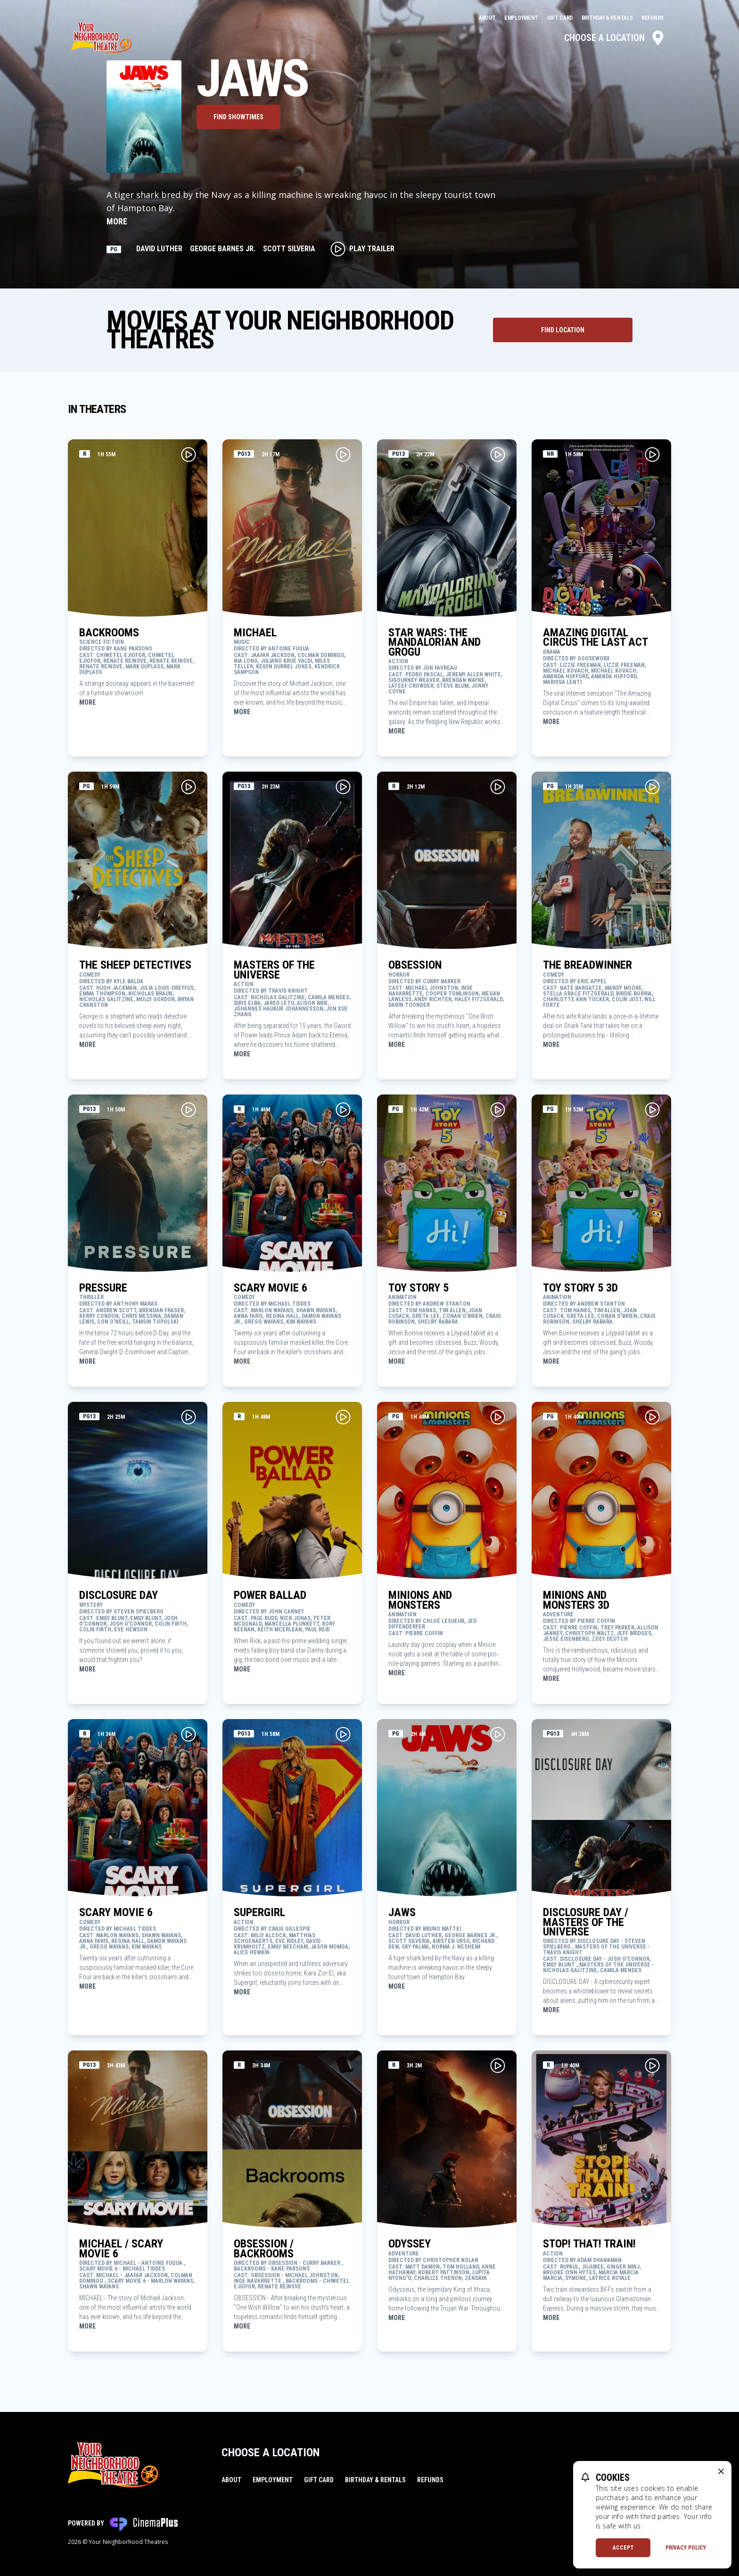  What do you see at coordinates (560, 18) in the screenshot?
I see `Gift Card` at bounding box center [560, 18].